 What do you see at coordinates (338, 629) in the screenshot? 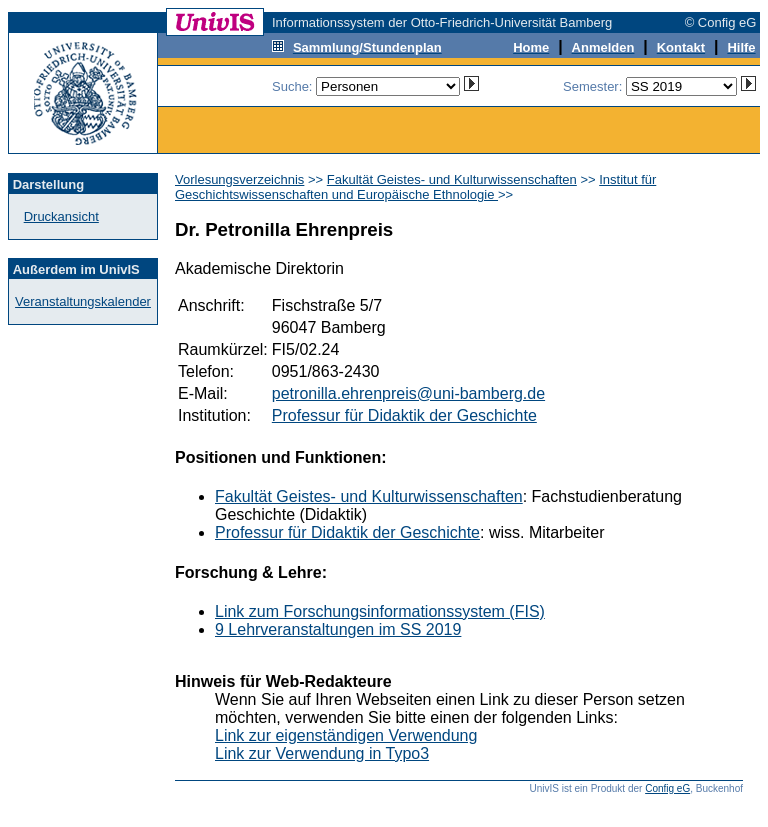
I see `9 Lehrveranstaltungen im SS 2019` at bounding box center [338, 629].